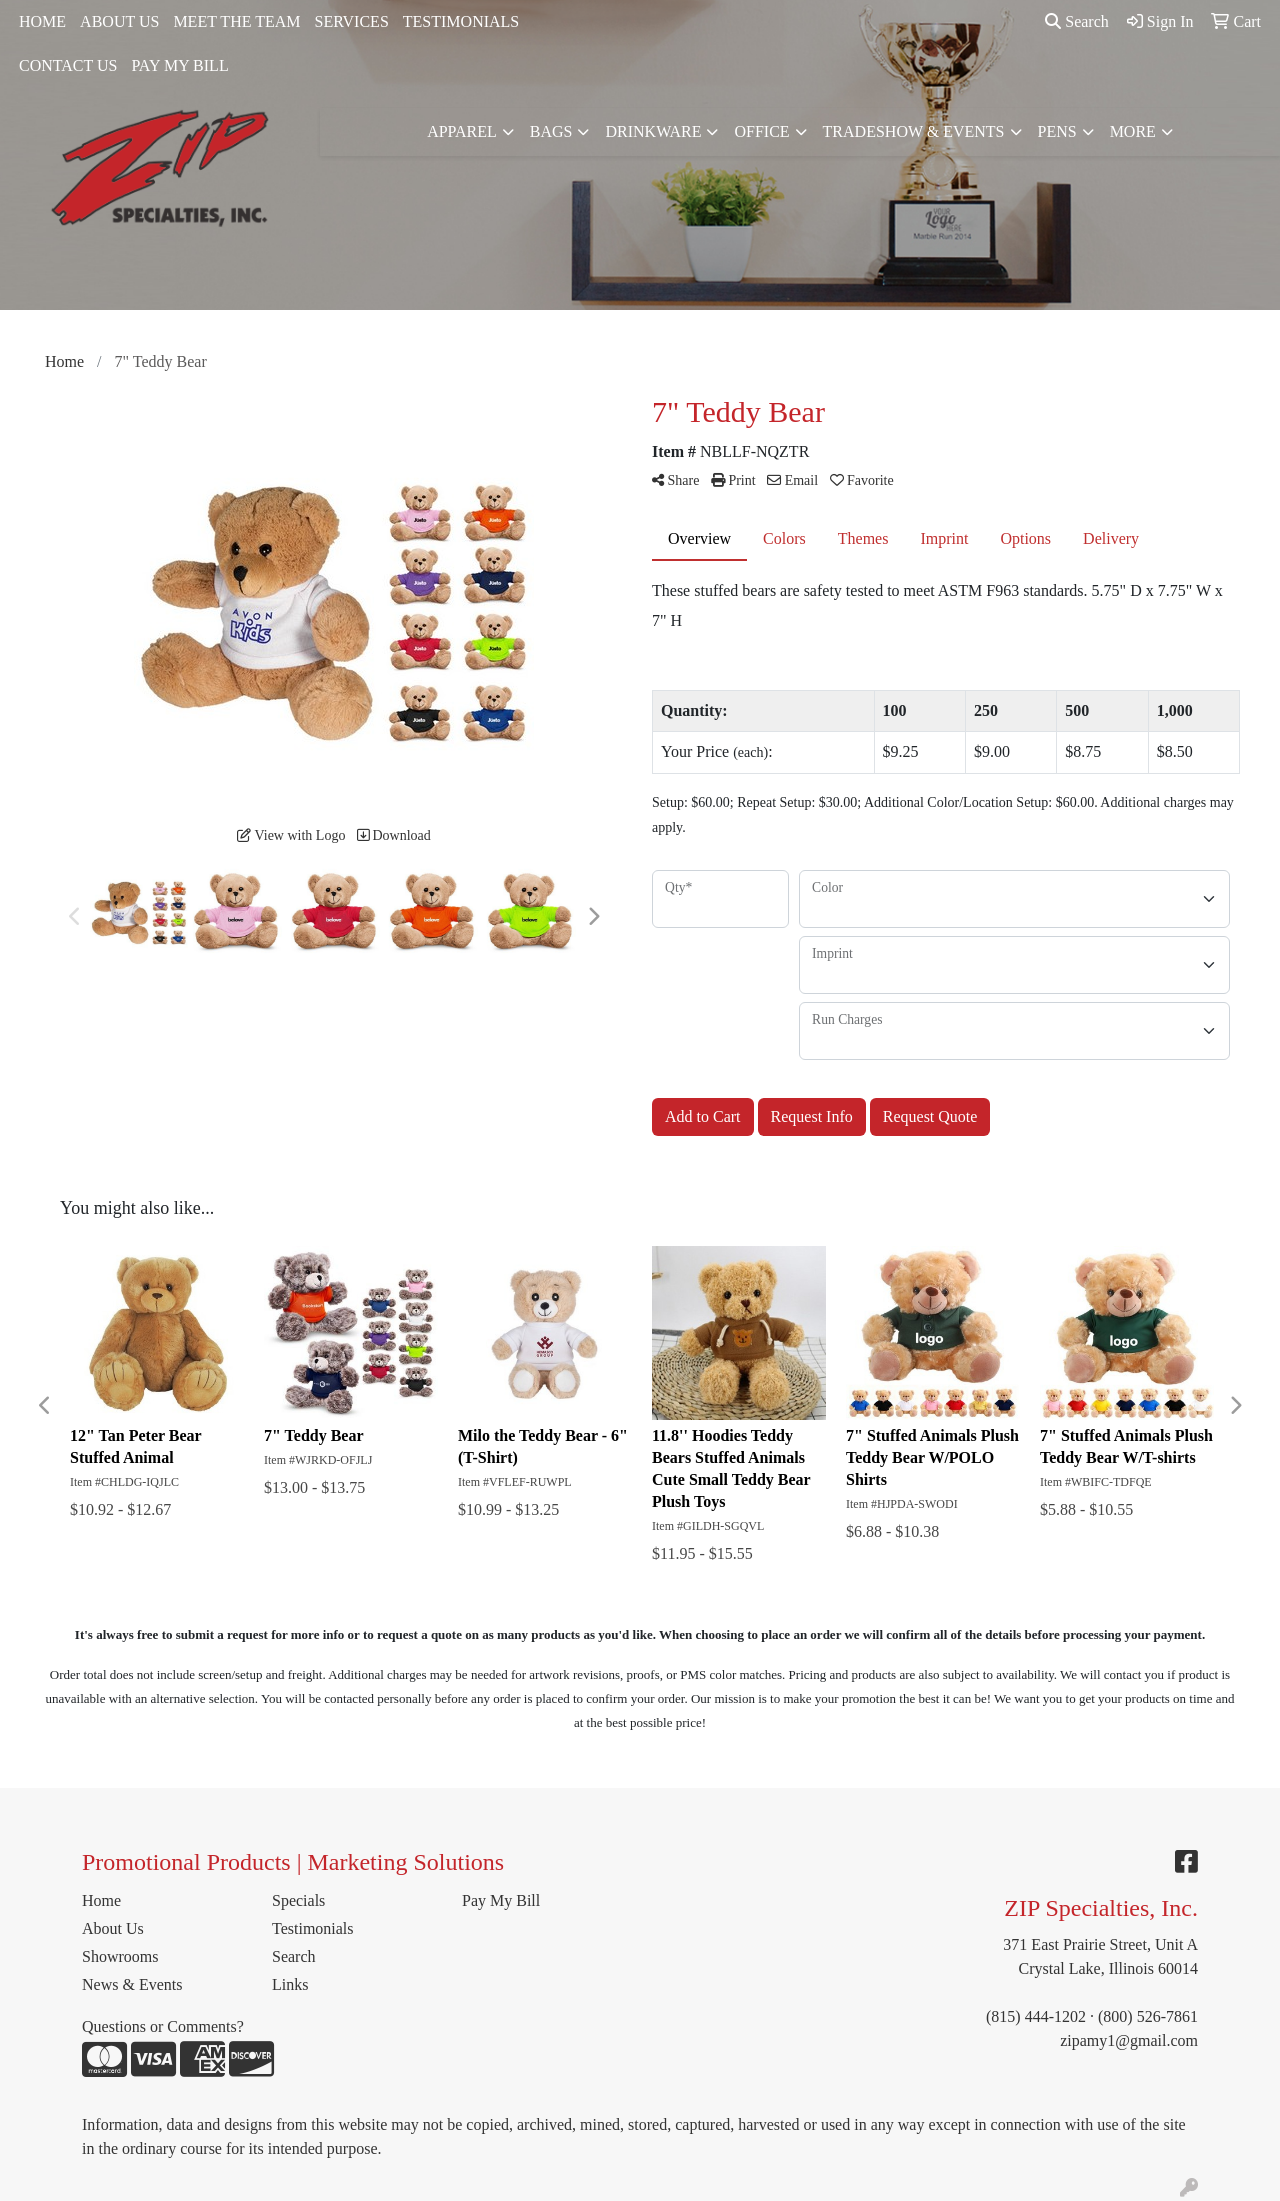  What do you see at coordinates (236, 21) in the screenshot?
I see `MEET THE TEAM` at bounding box center [236, 21].